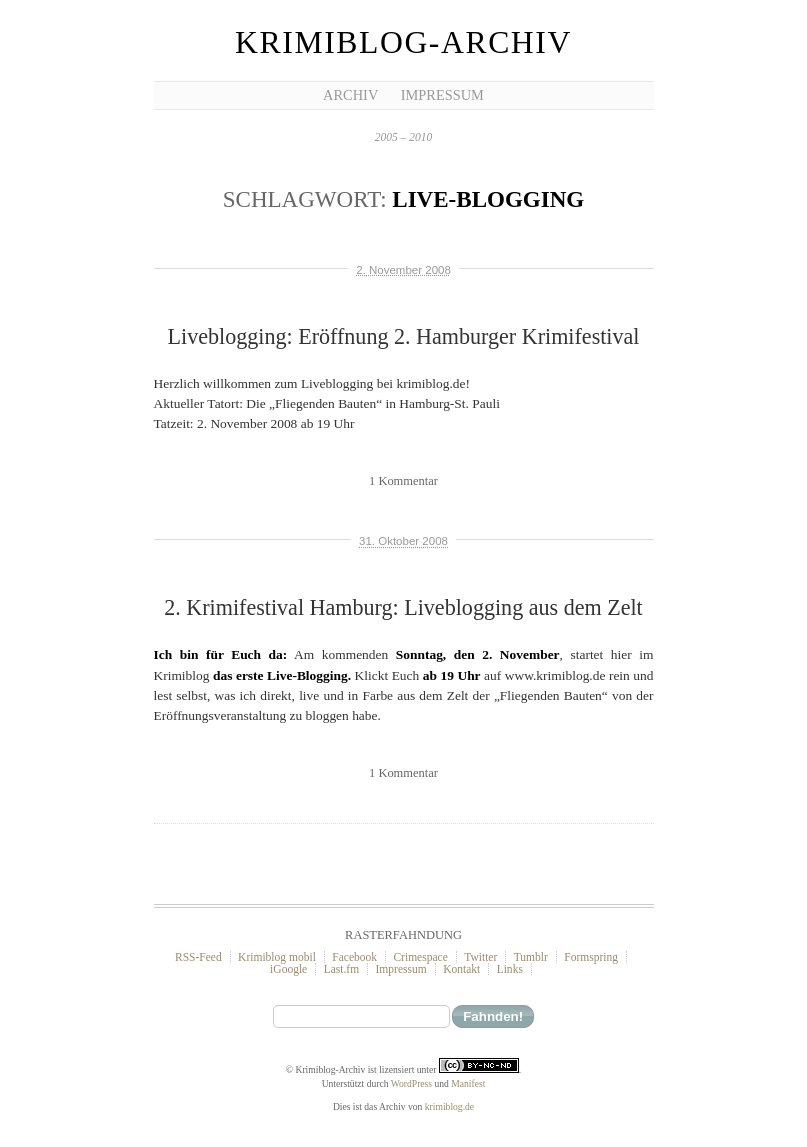  Describe the element at coordinates (342, 969) in the screenshot. I see `Last.fm` at that location.